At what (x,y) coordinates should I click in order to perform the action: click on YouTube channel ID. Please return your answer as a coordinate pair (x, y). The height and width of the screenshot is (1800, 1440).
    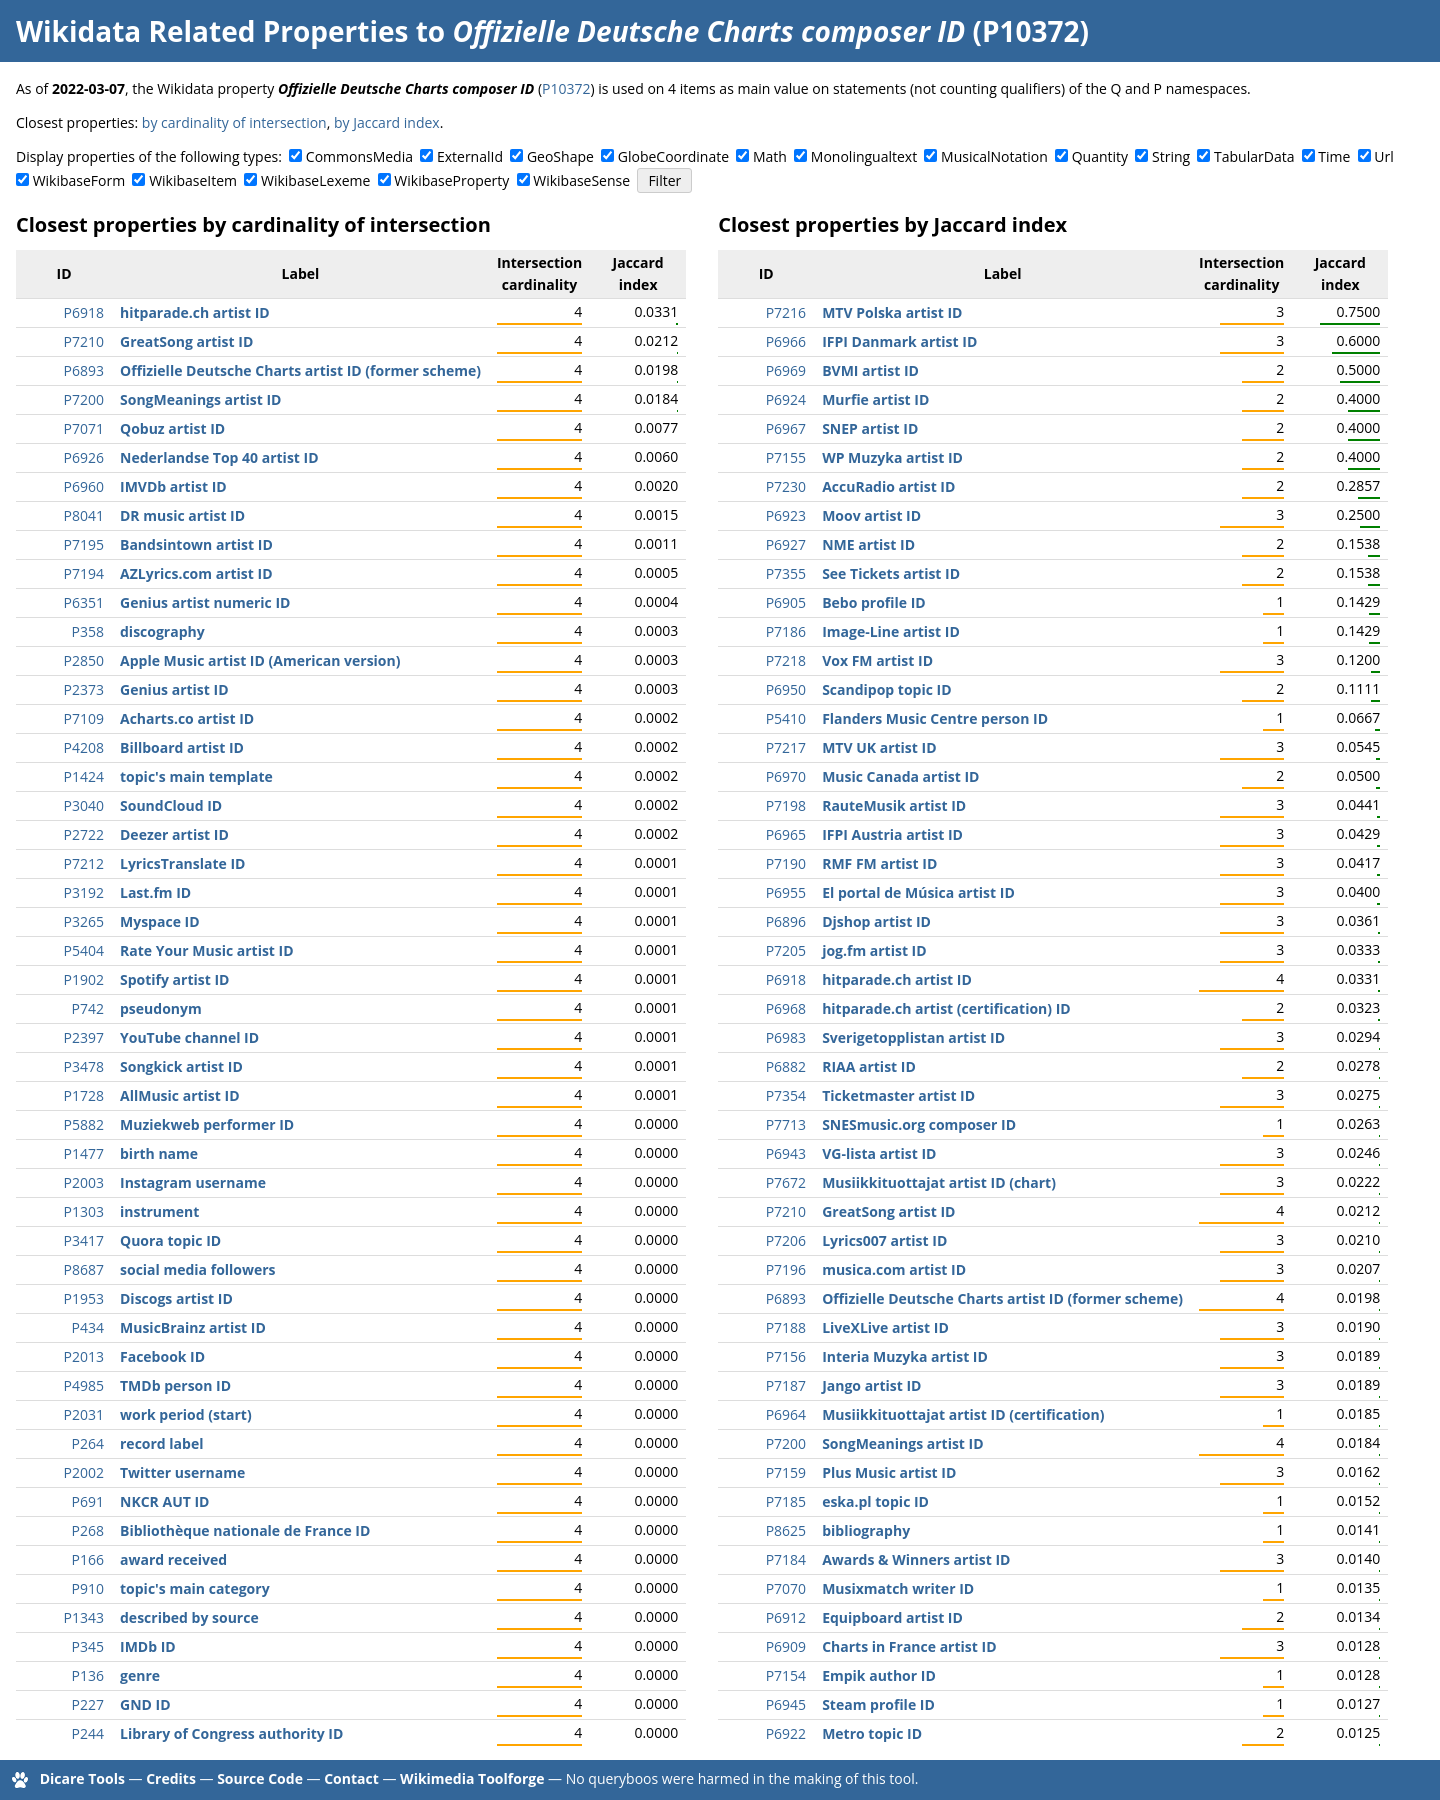
    Looking at the image, I should click on (189, 1037).